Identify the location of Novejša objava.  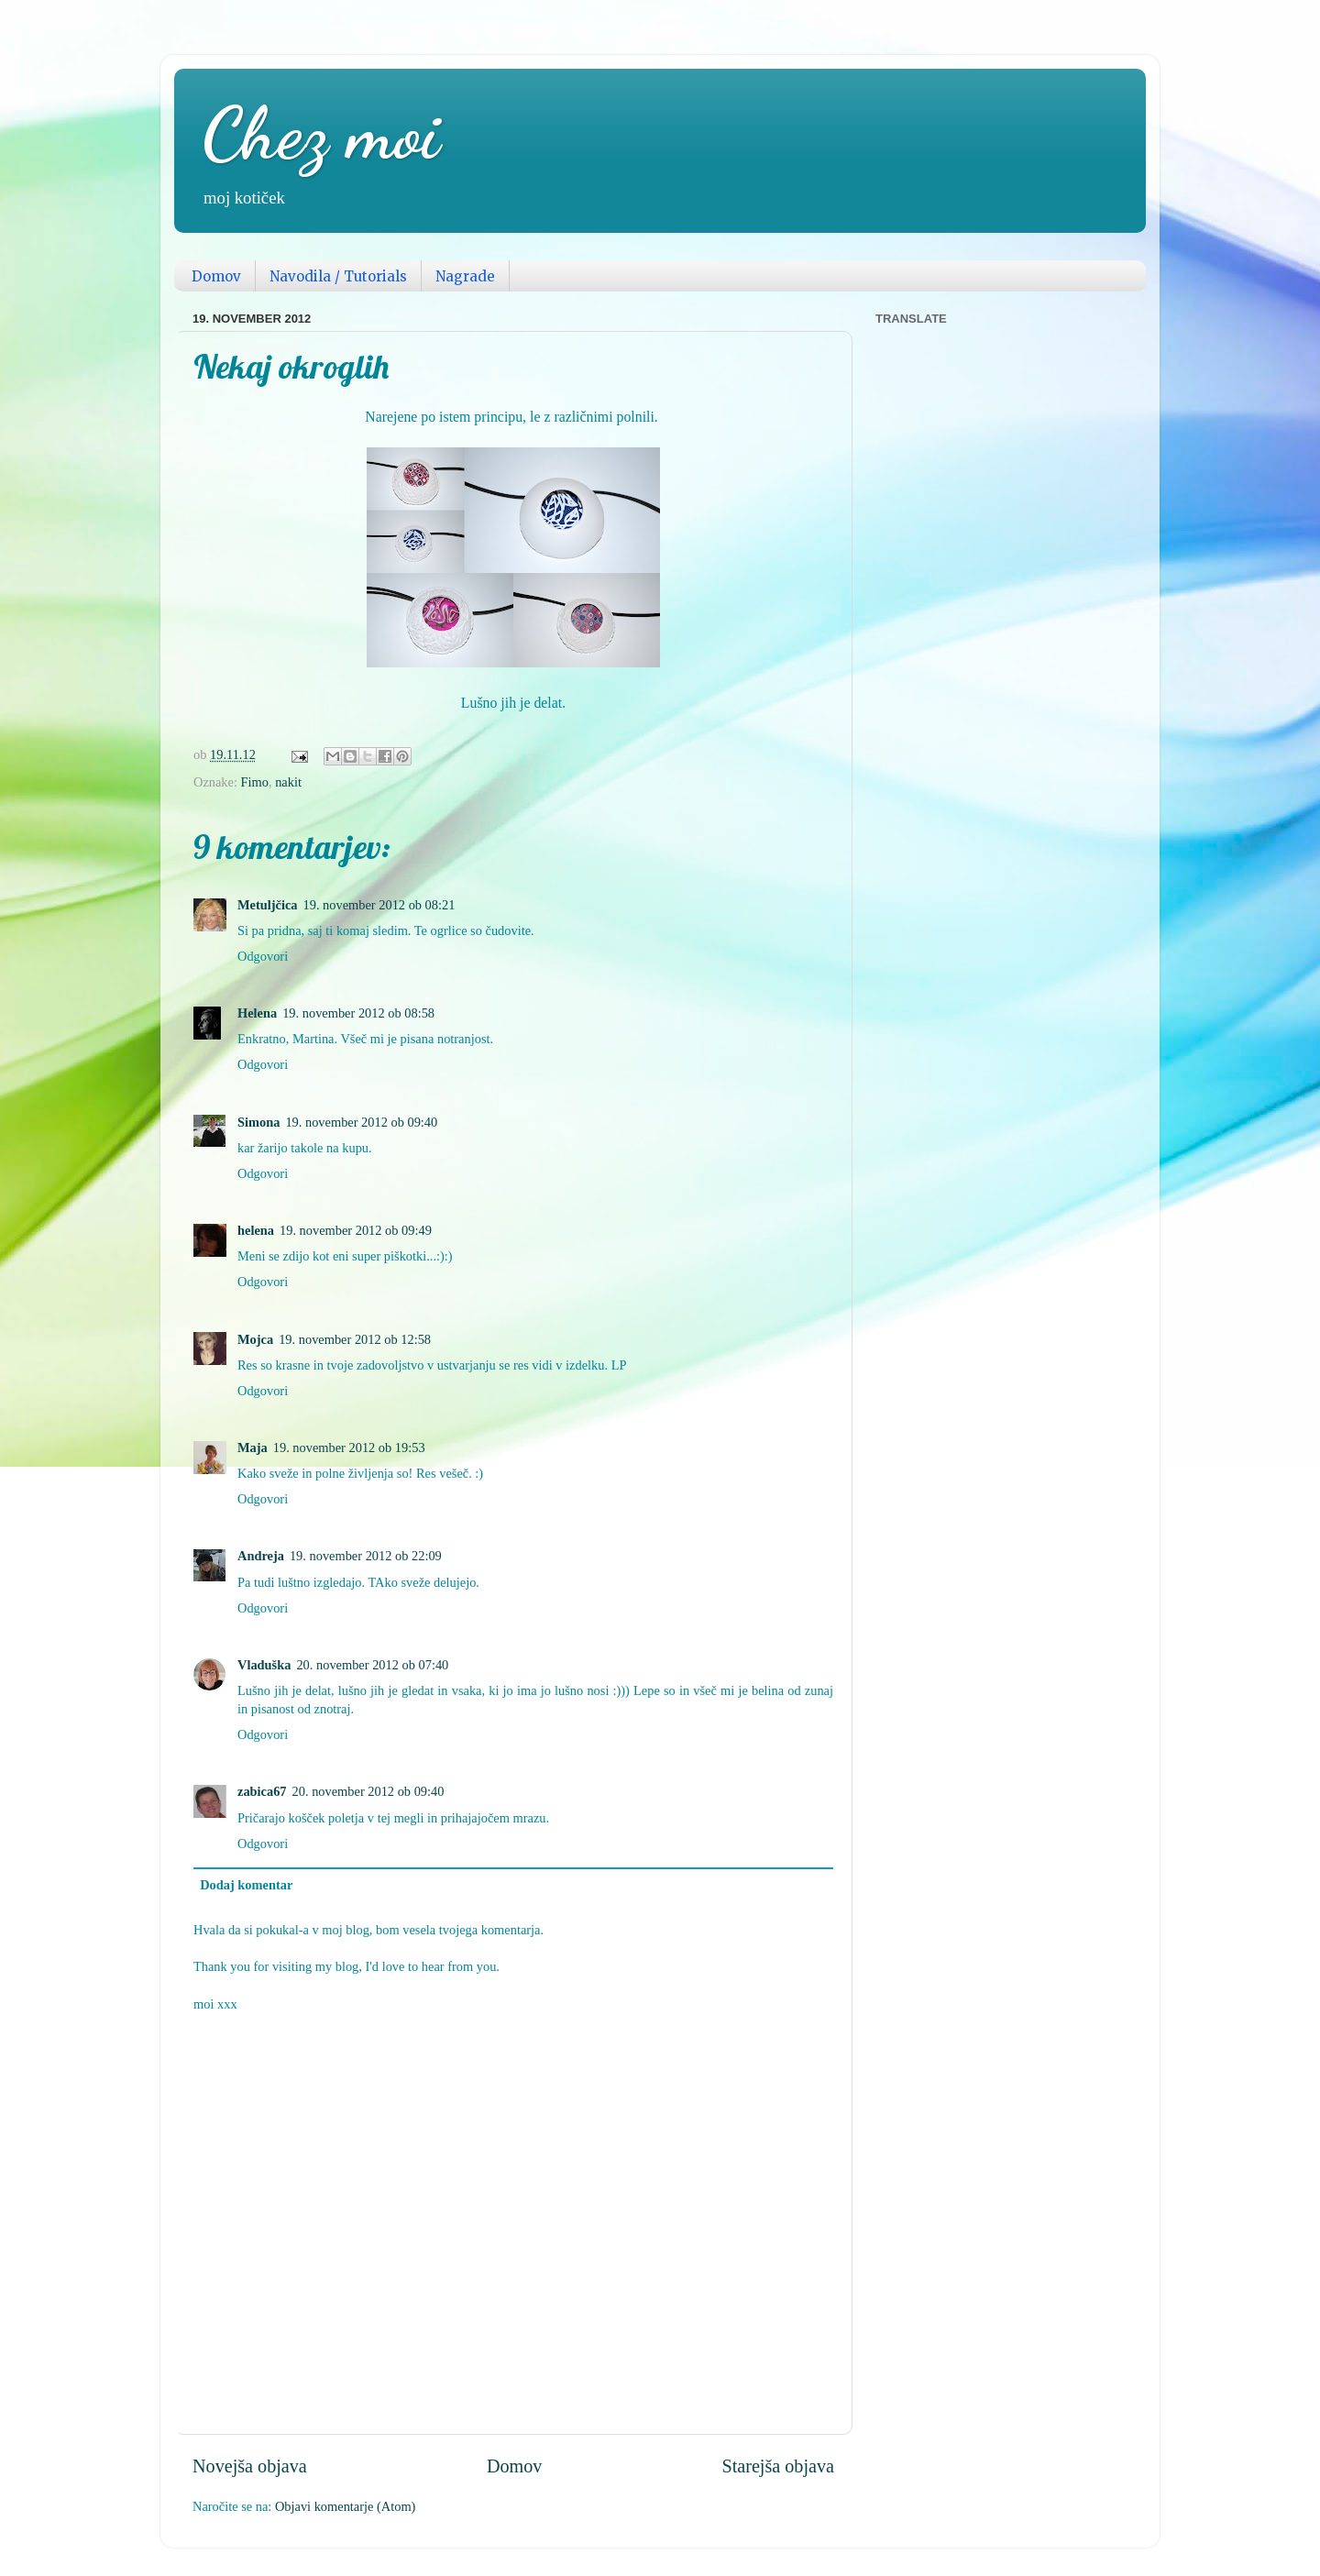
(249, 2466).